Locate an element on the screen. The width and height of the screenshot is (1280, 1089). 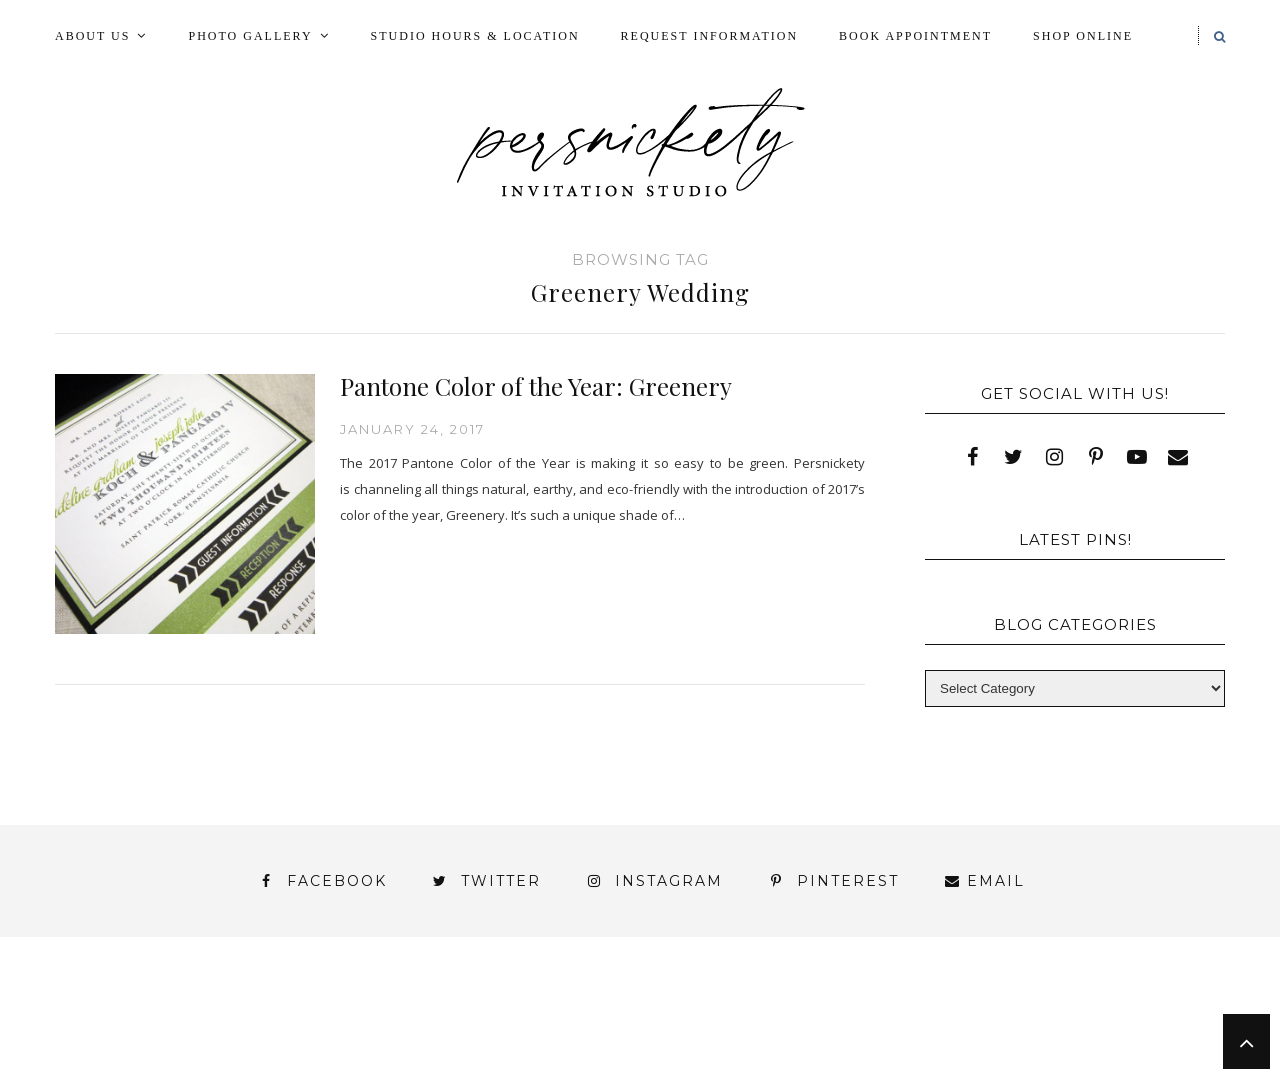
Press is located at coordinates (1163, 1010).